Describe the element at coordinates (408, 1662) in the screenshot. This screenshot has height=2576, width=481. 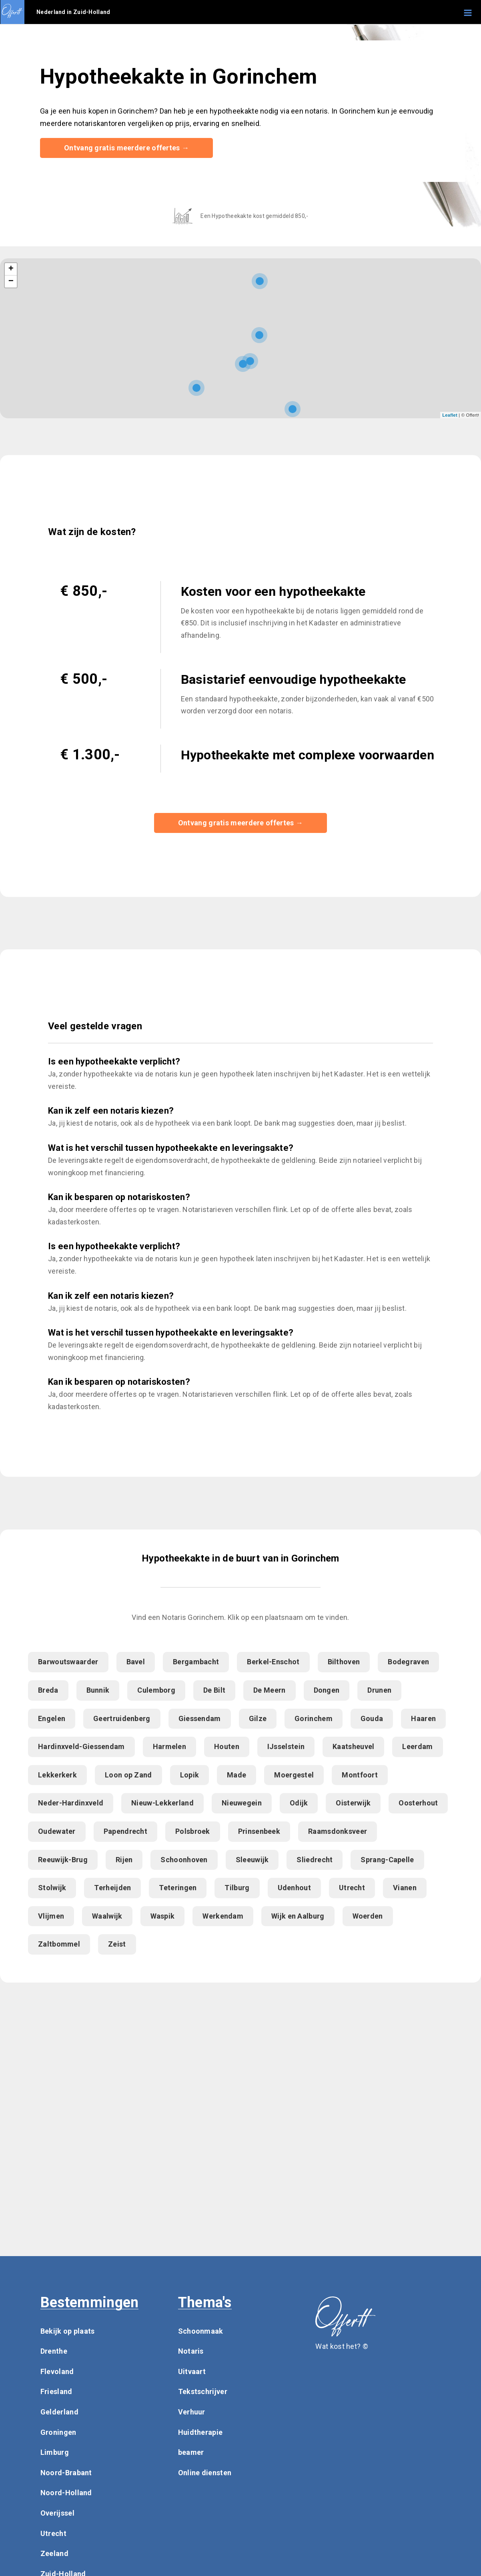
I see `Bodegraven` at that location.